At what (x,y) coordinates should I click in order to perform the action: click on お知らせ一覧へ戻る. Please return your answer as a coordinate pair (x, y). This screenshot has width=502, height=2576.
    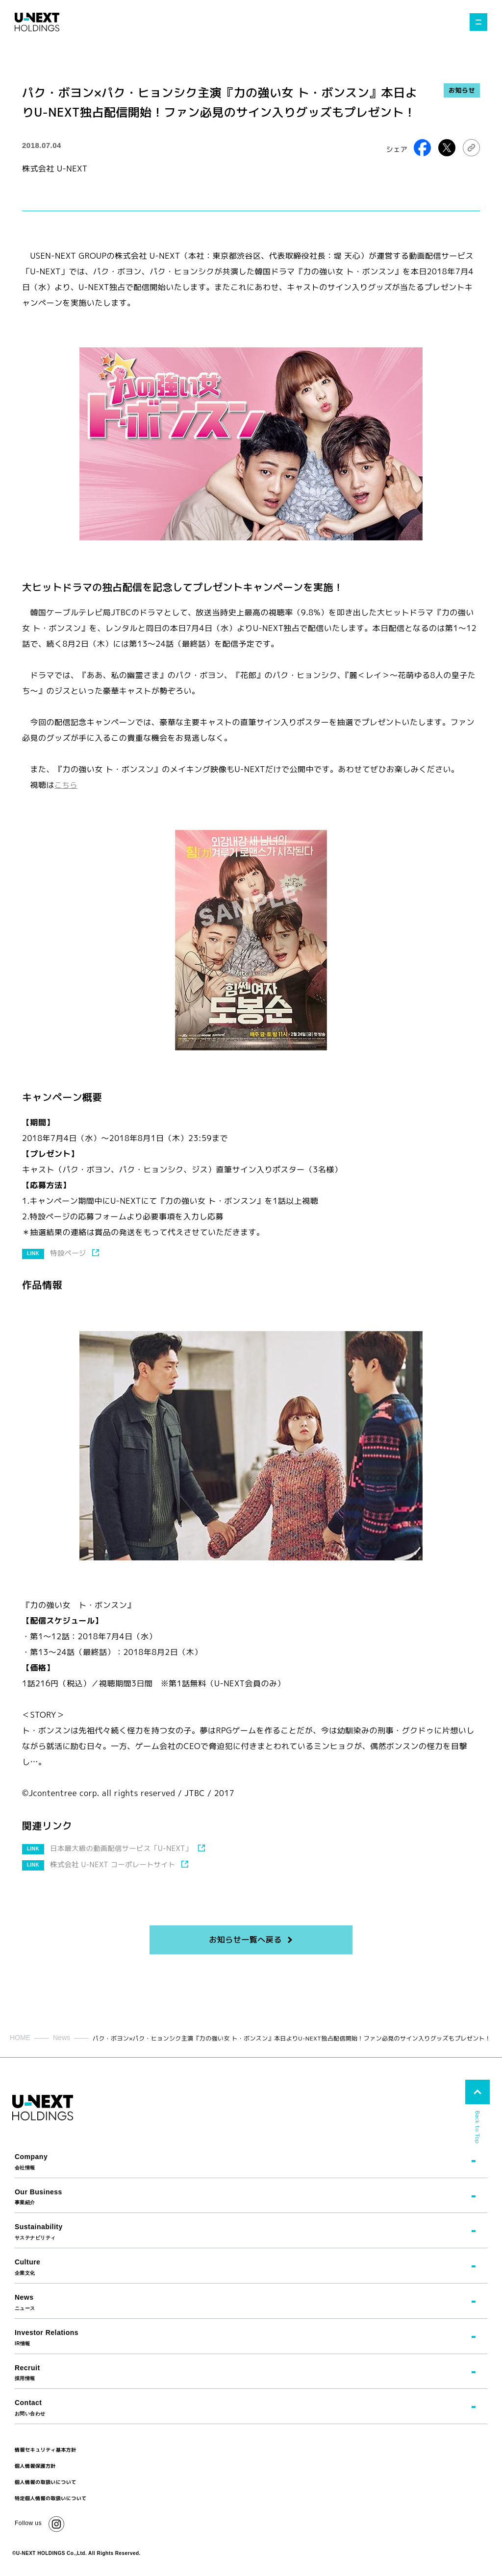
    Looking at the image, I should click on (245, 1939).